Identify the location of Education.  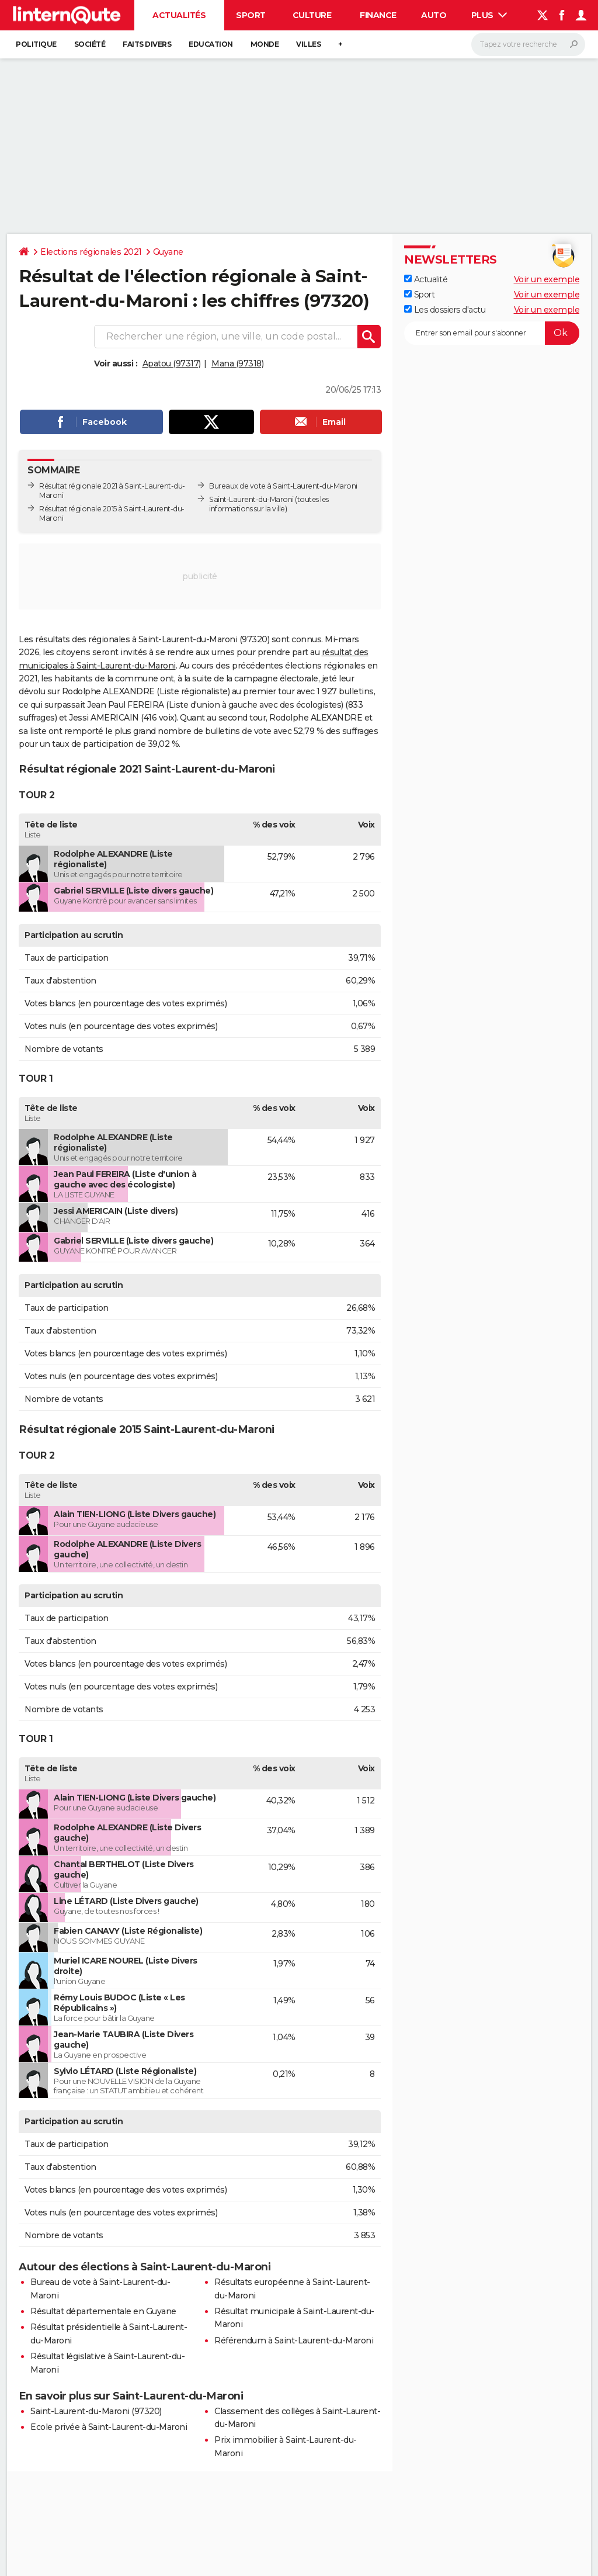
(211, 44).